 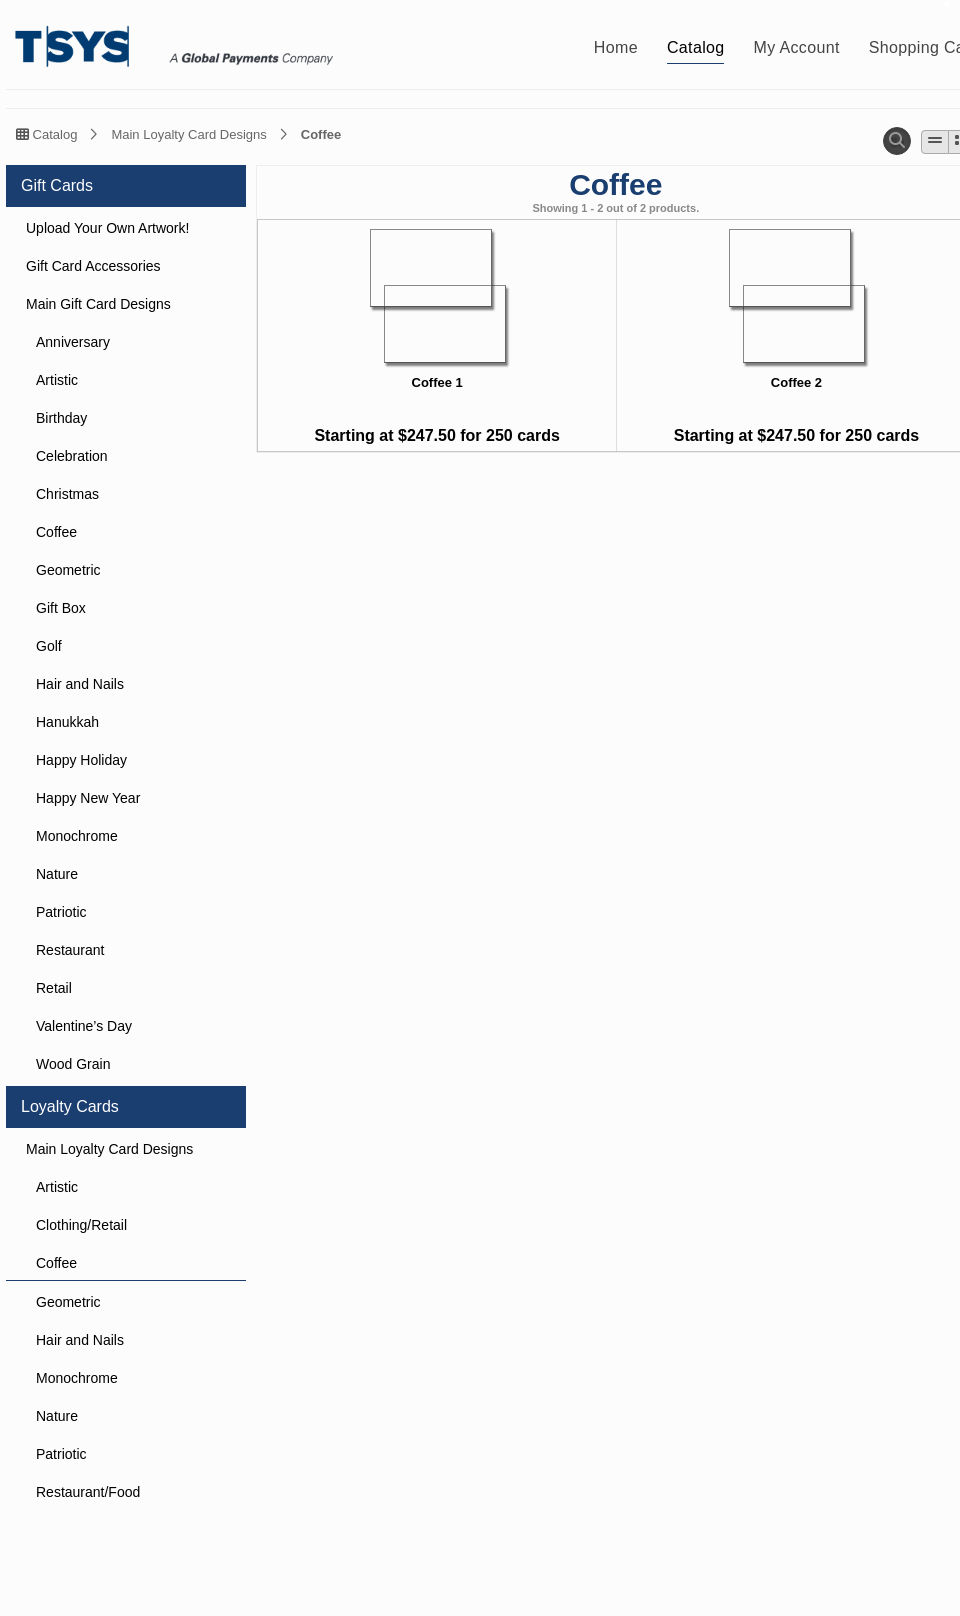 I want to click on Wood Grain, so click(x=73, y=1064).